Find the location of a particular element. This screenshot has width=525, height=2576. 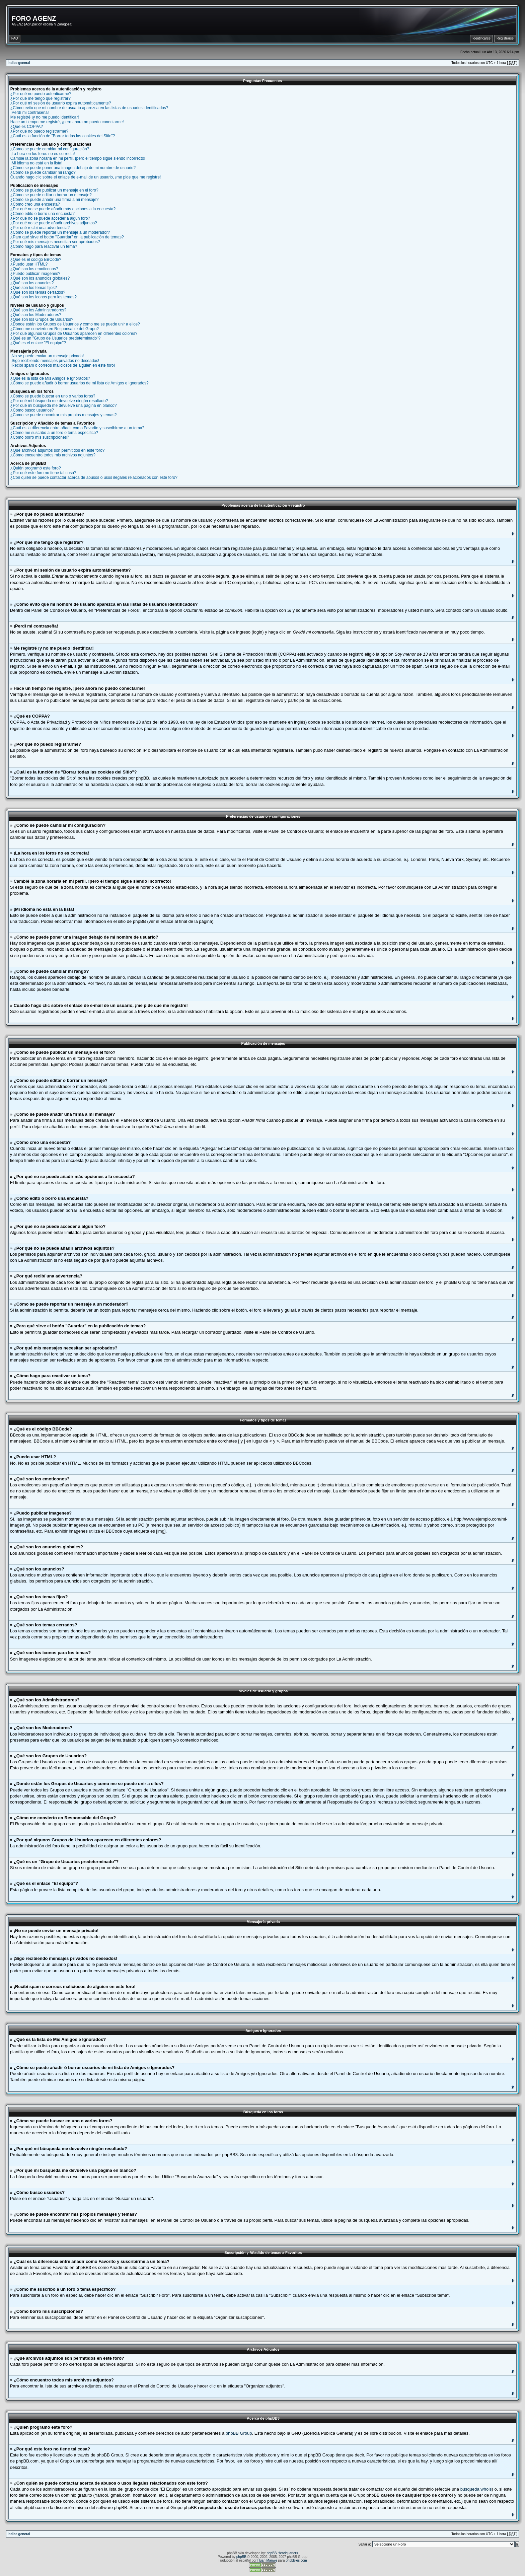

¿Qué es la lista de Mis Amigos e Ignorados? is located at coordinates (50, 378).